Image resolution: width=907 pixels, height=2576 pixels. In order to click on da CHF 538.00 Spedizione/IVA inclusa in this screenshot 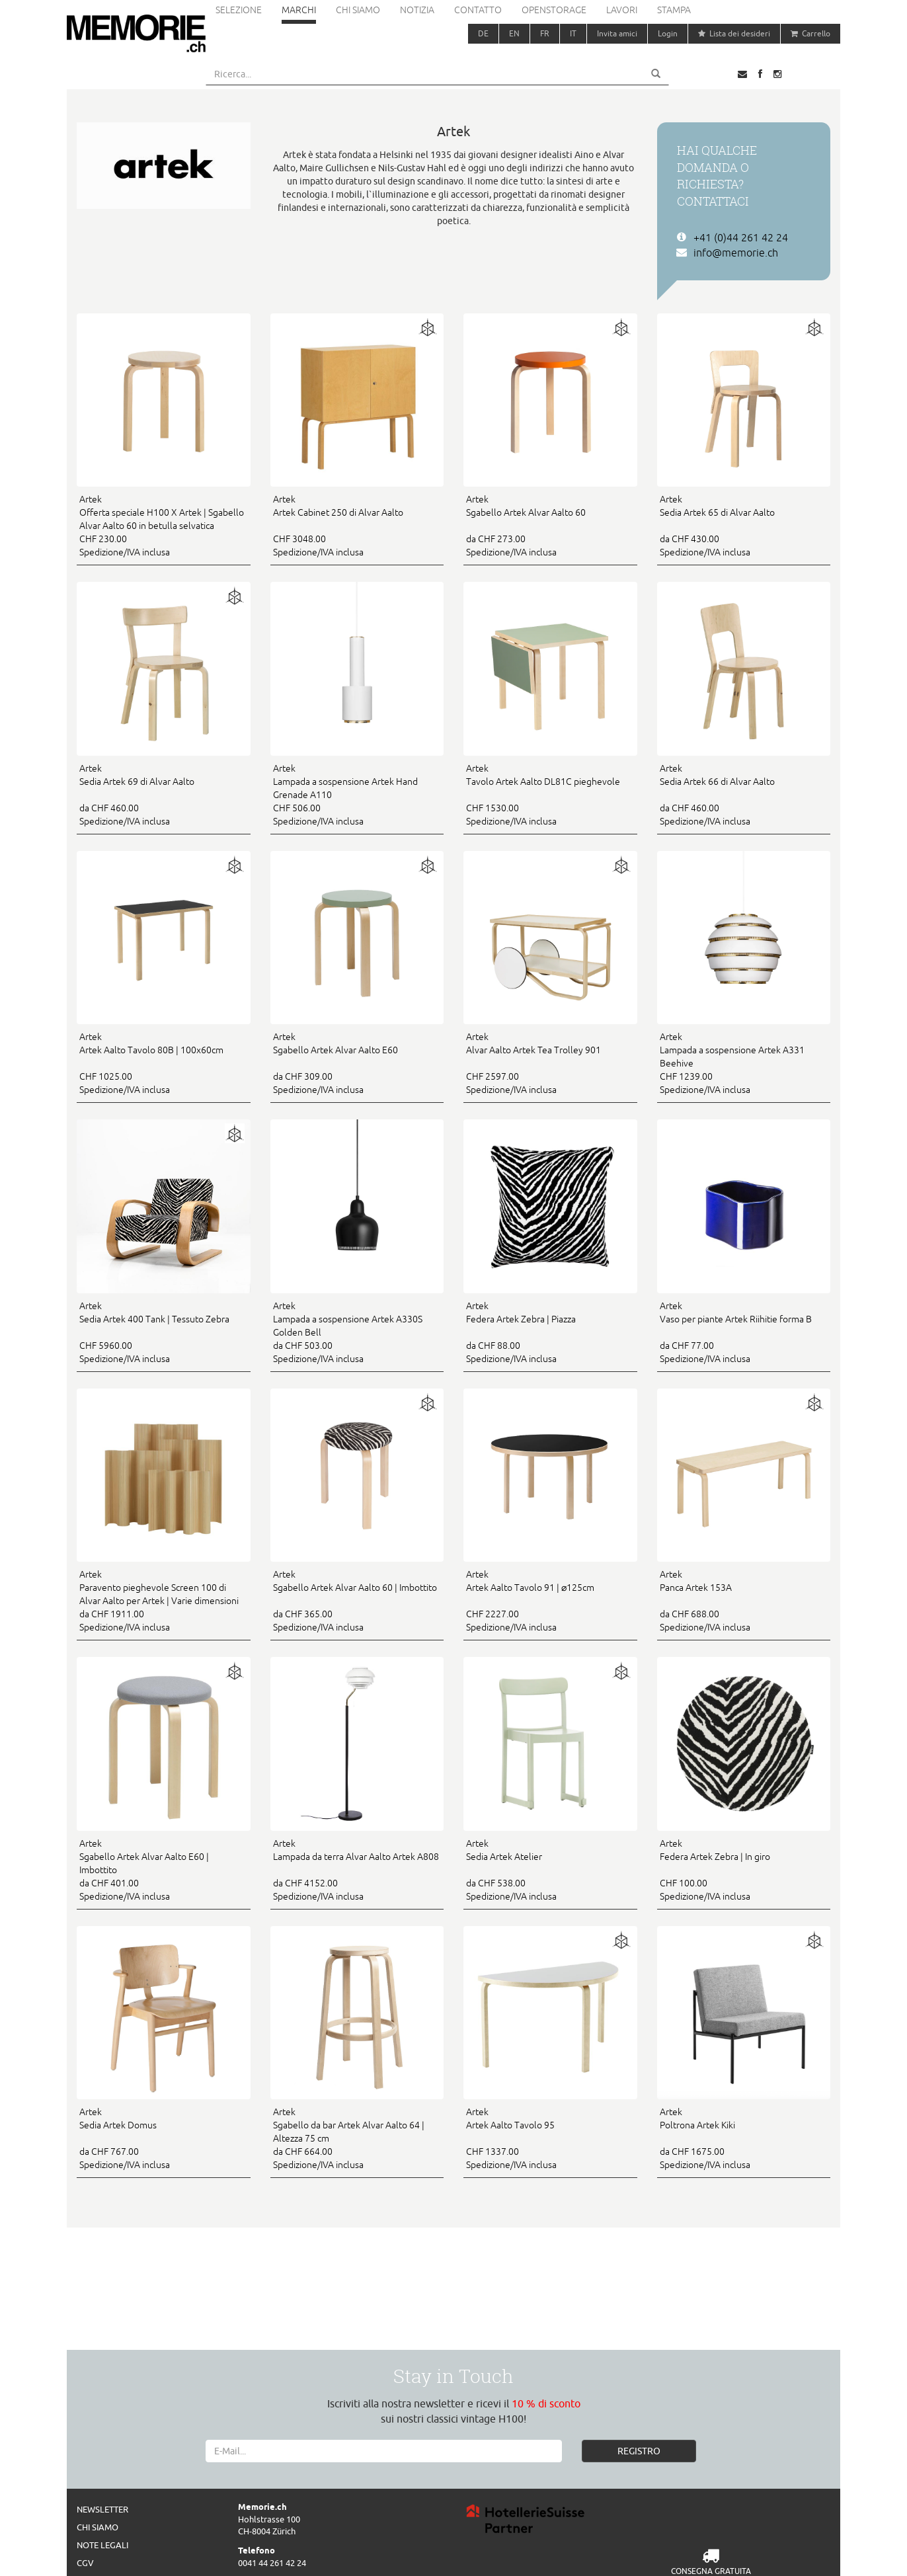, I will do `click(550, 1869)`.